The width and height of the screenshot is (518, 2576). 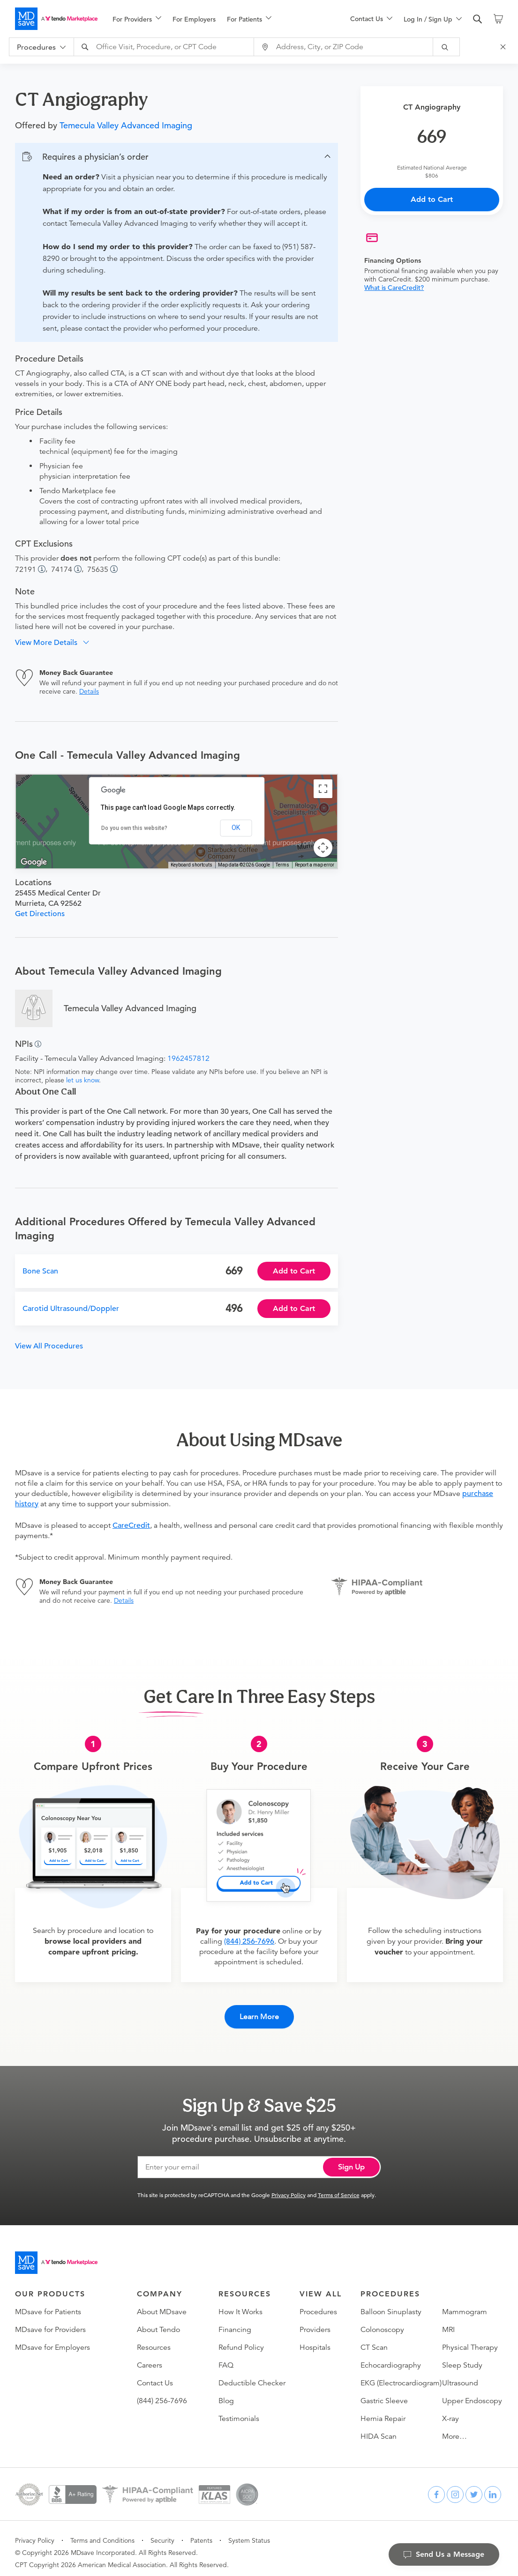 What do you see at coordinates (249, 2532) in the screenshot?
I see `System Status` at bounding box center [249, 2532].